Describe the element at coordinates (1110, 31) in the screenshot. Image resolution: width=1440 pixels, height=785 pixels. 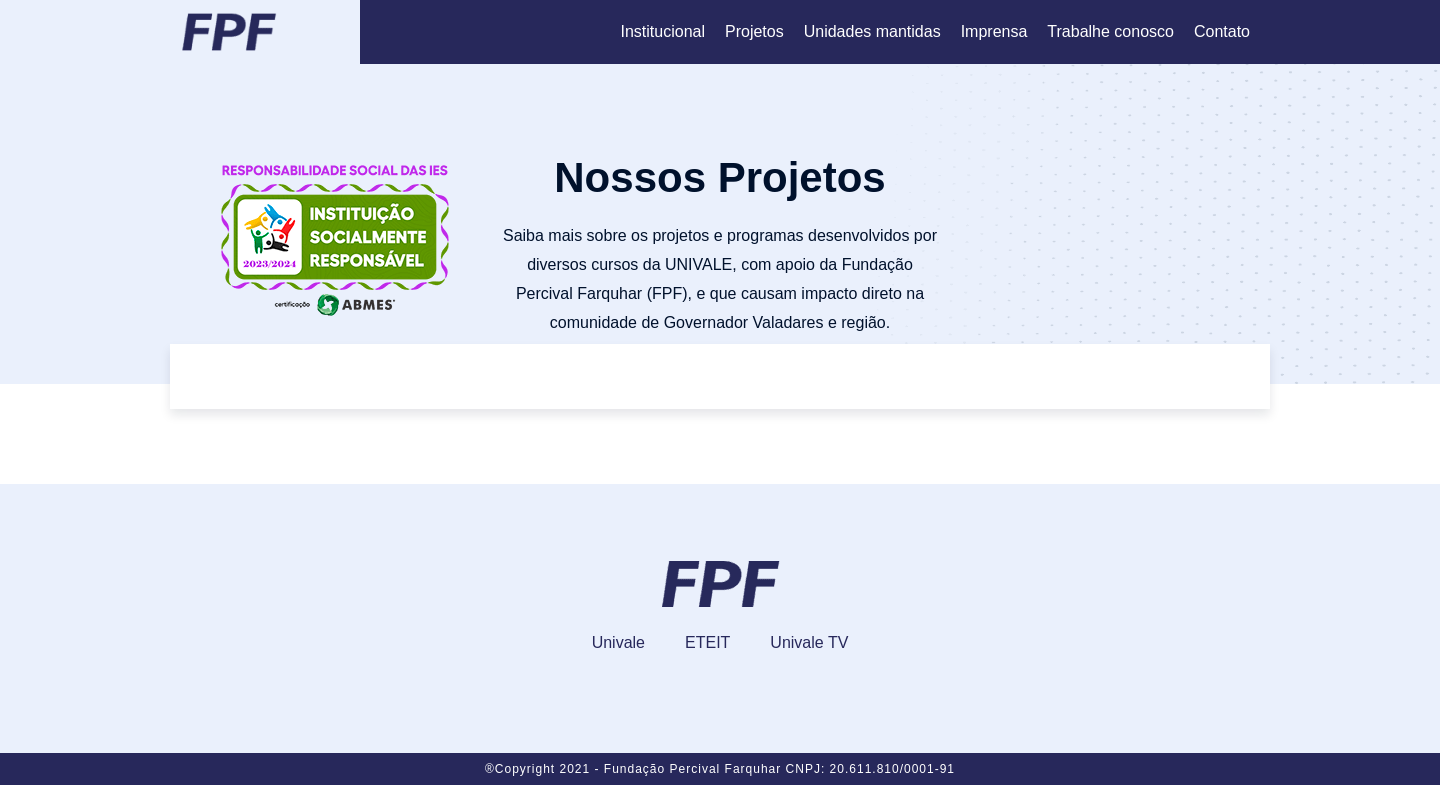
I see `Trabalhe conosco` at that location.